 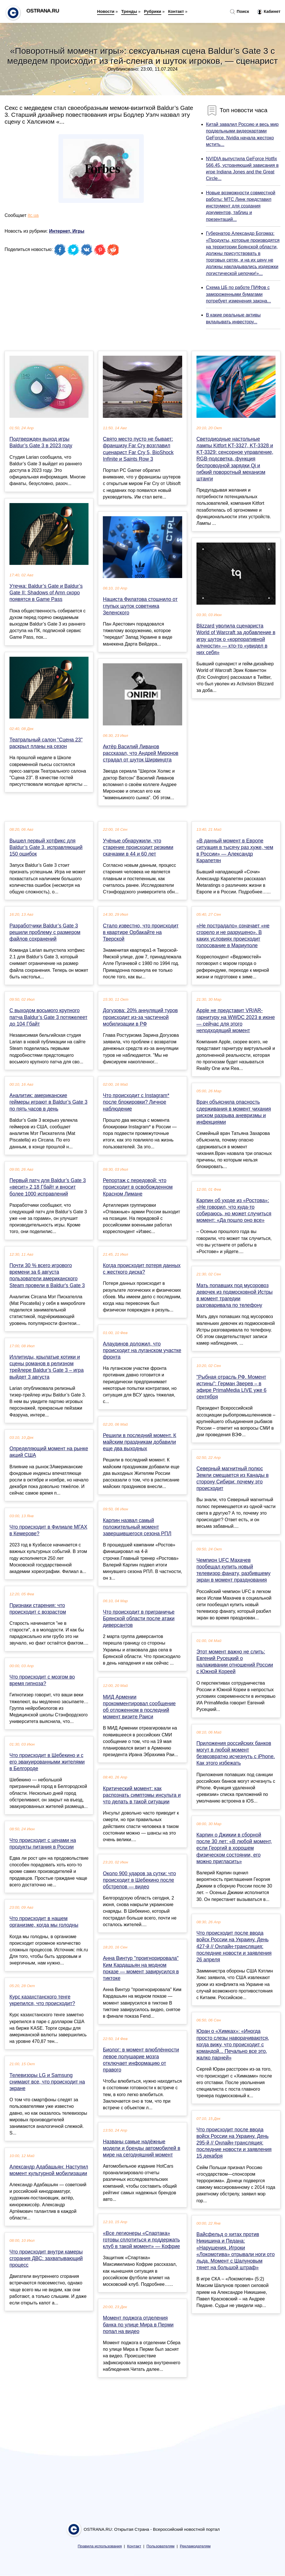 I want to click on Что происходит в нашем организме, когда мы голодны, so click(x=43, y=1922).